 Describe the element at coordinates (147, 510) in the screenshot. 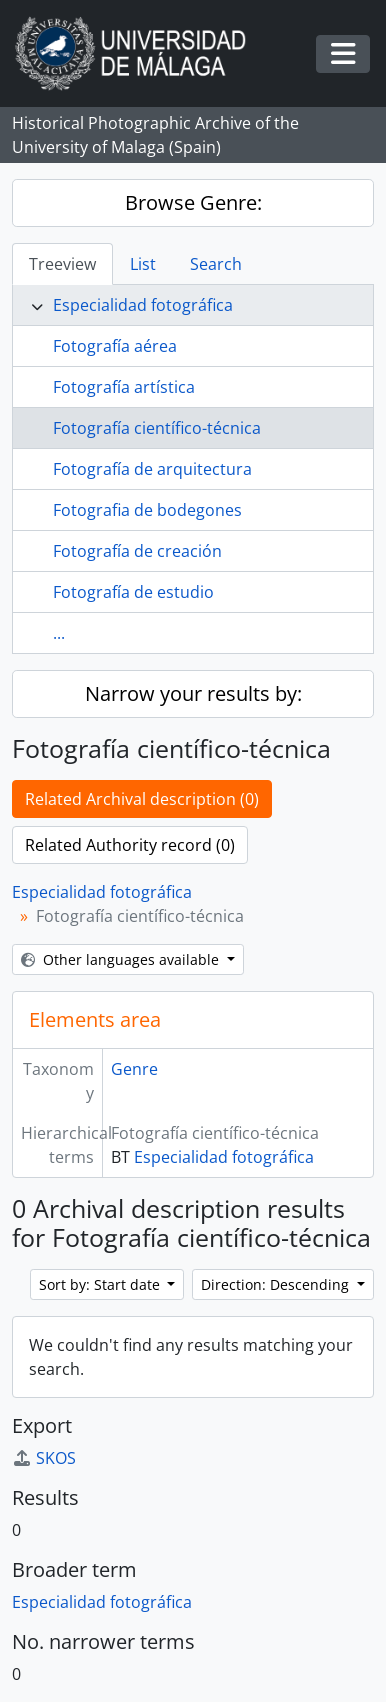

I see `Fotografia de bodegones` at that location.